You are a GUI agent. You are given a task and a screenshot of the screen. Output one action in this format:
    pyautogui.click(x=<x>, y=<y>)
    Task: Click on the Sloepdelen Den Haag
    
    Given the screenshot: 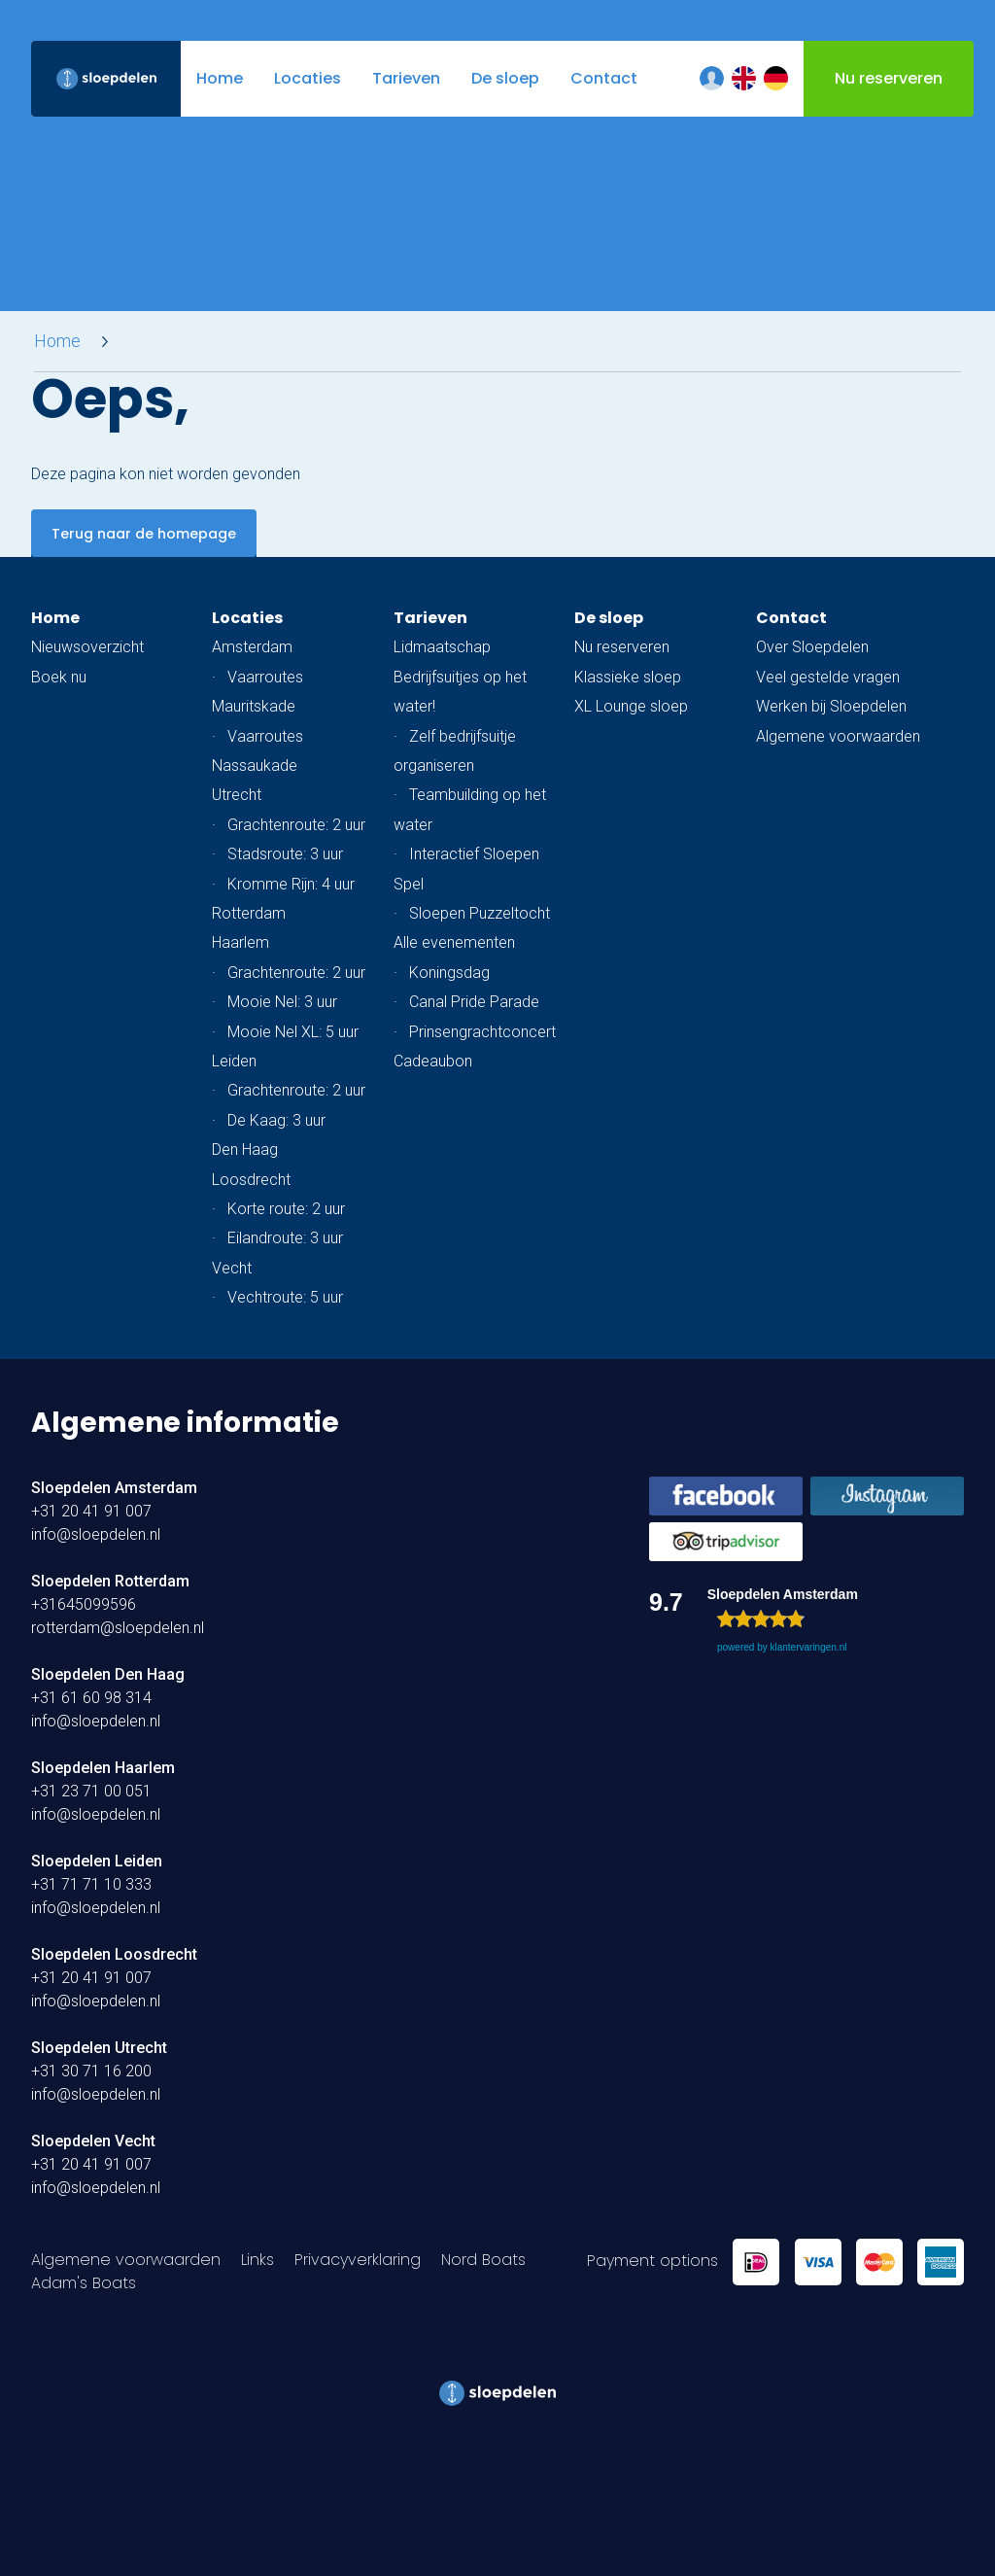 What is the action you would take?
    pyautogui.click(x=108, y=1674)
    